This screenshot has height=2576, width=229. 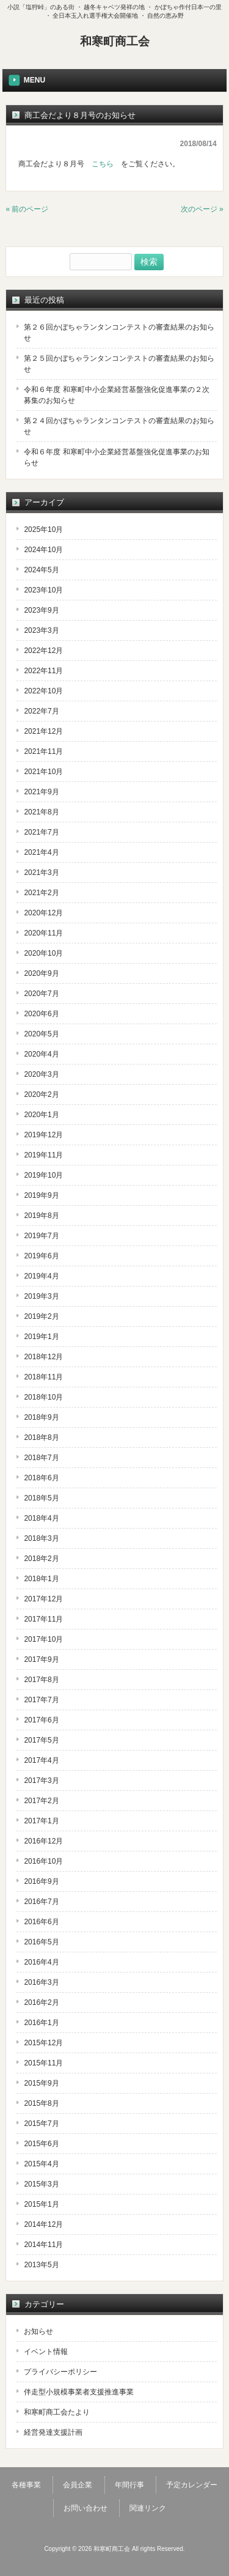 I want to click on 2018年10月, so click(x=43, y=1397).